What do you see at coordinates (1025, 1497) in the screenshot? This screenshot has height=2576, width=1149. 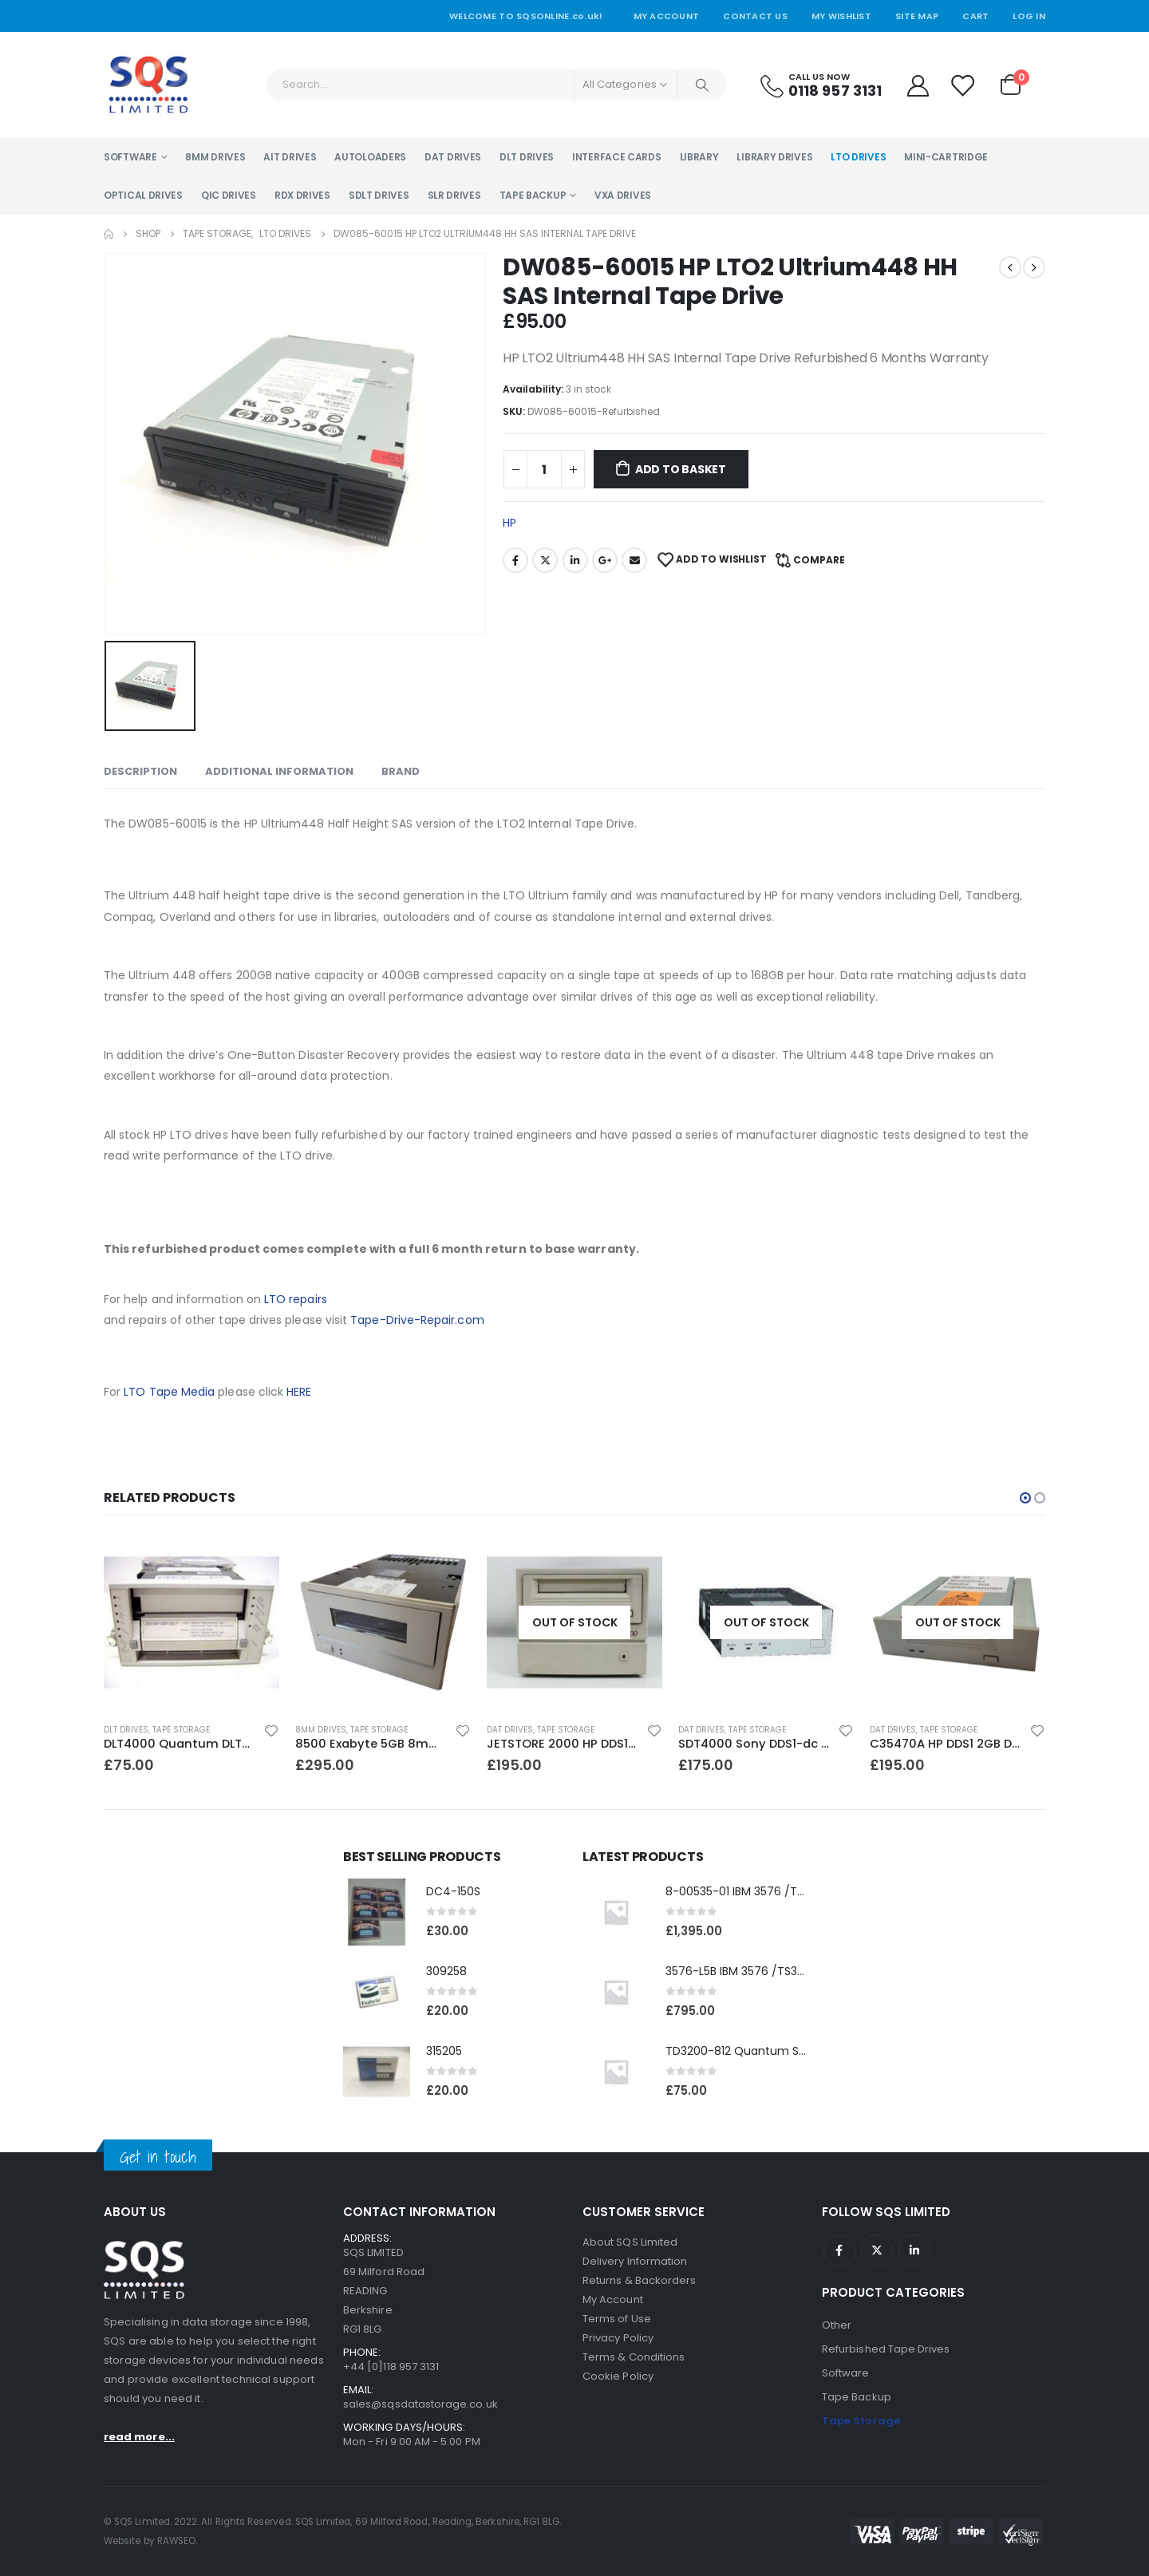 I see `[button]` at bounding box center [1025, 1497].